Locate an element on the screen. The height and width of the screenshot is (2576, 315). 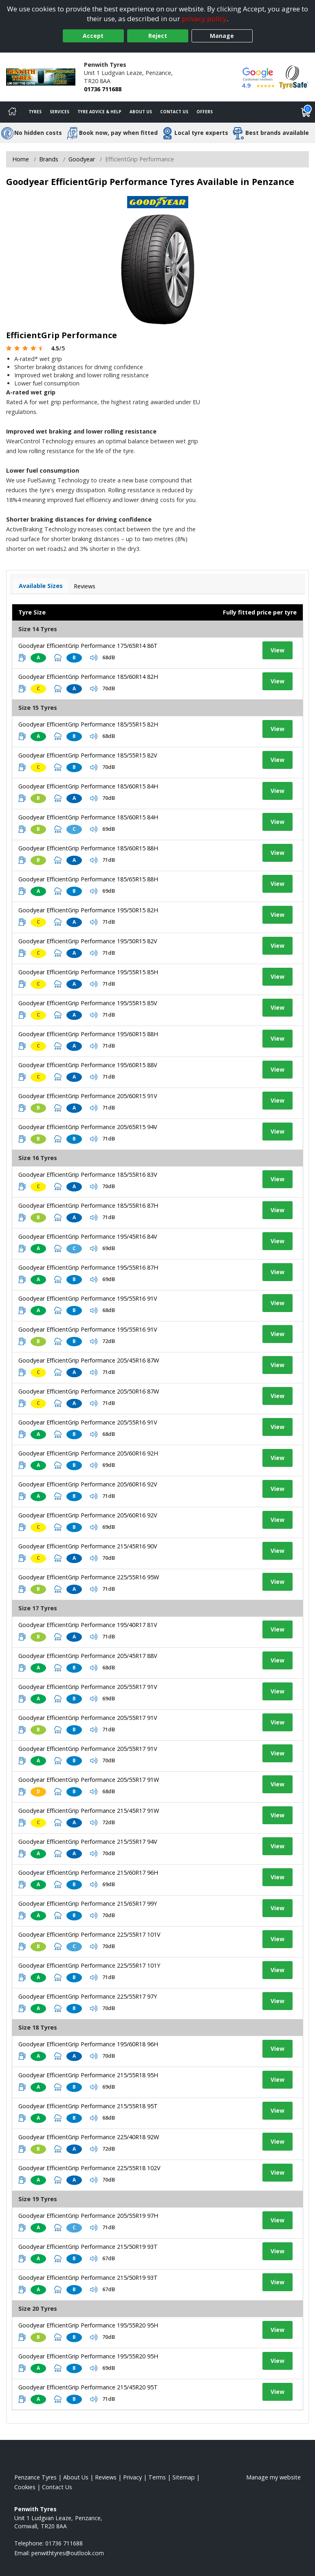
Goodyear EfficientGrip Performance 195/55R20 95H [View tyre details] is located at coordinates (88, 2325).